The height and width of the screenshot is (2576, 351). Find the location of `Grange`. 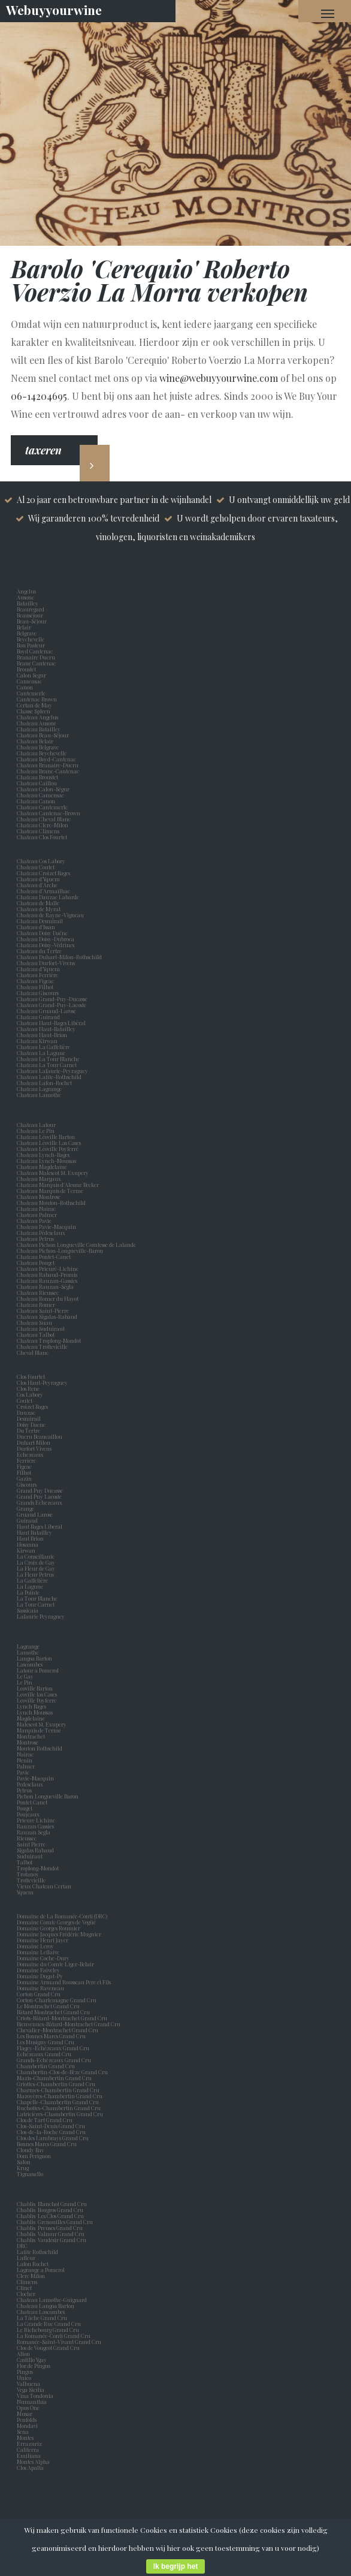

Grange is located at coordinates (27, 1508).